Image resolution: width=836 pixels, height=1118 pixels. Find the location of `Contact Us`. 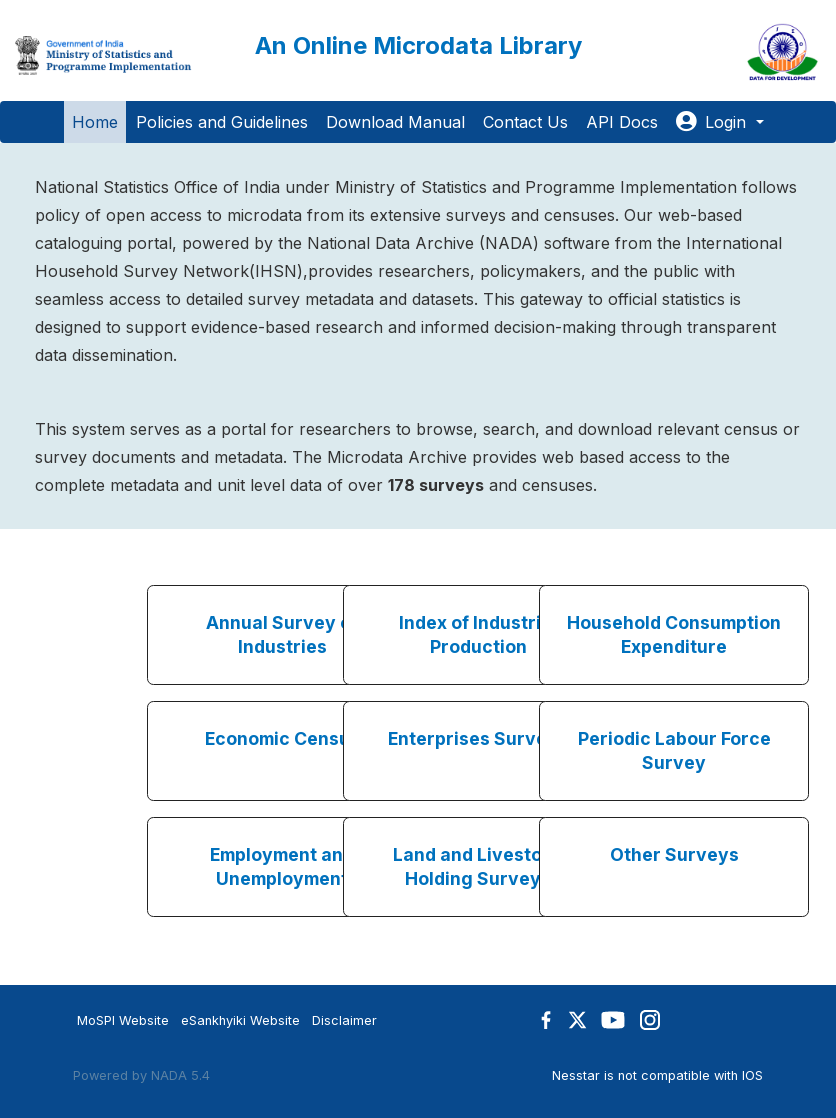

Contact Us is located at coordinates (525, 122).